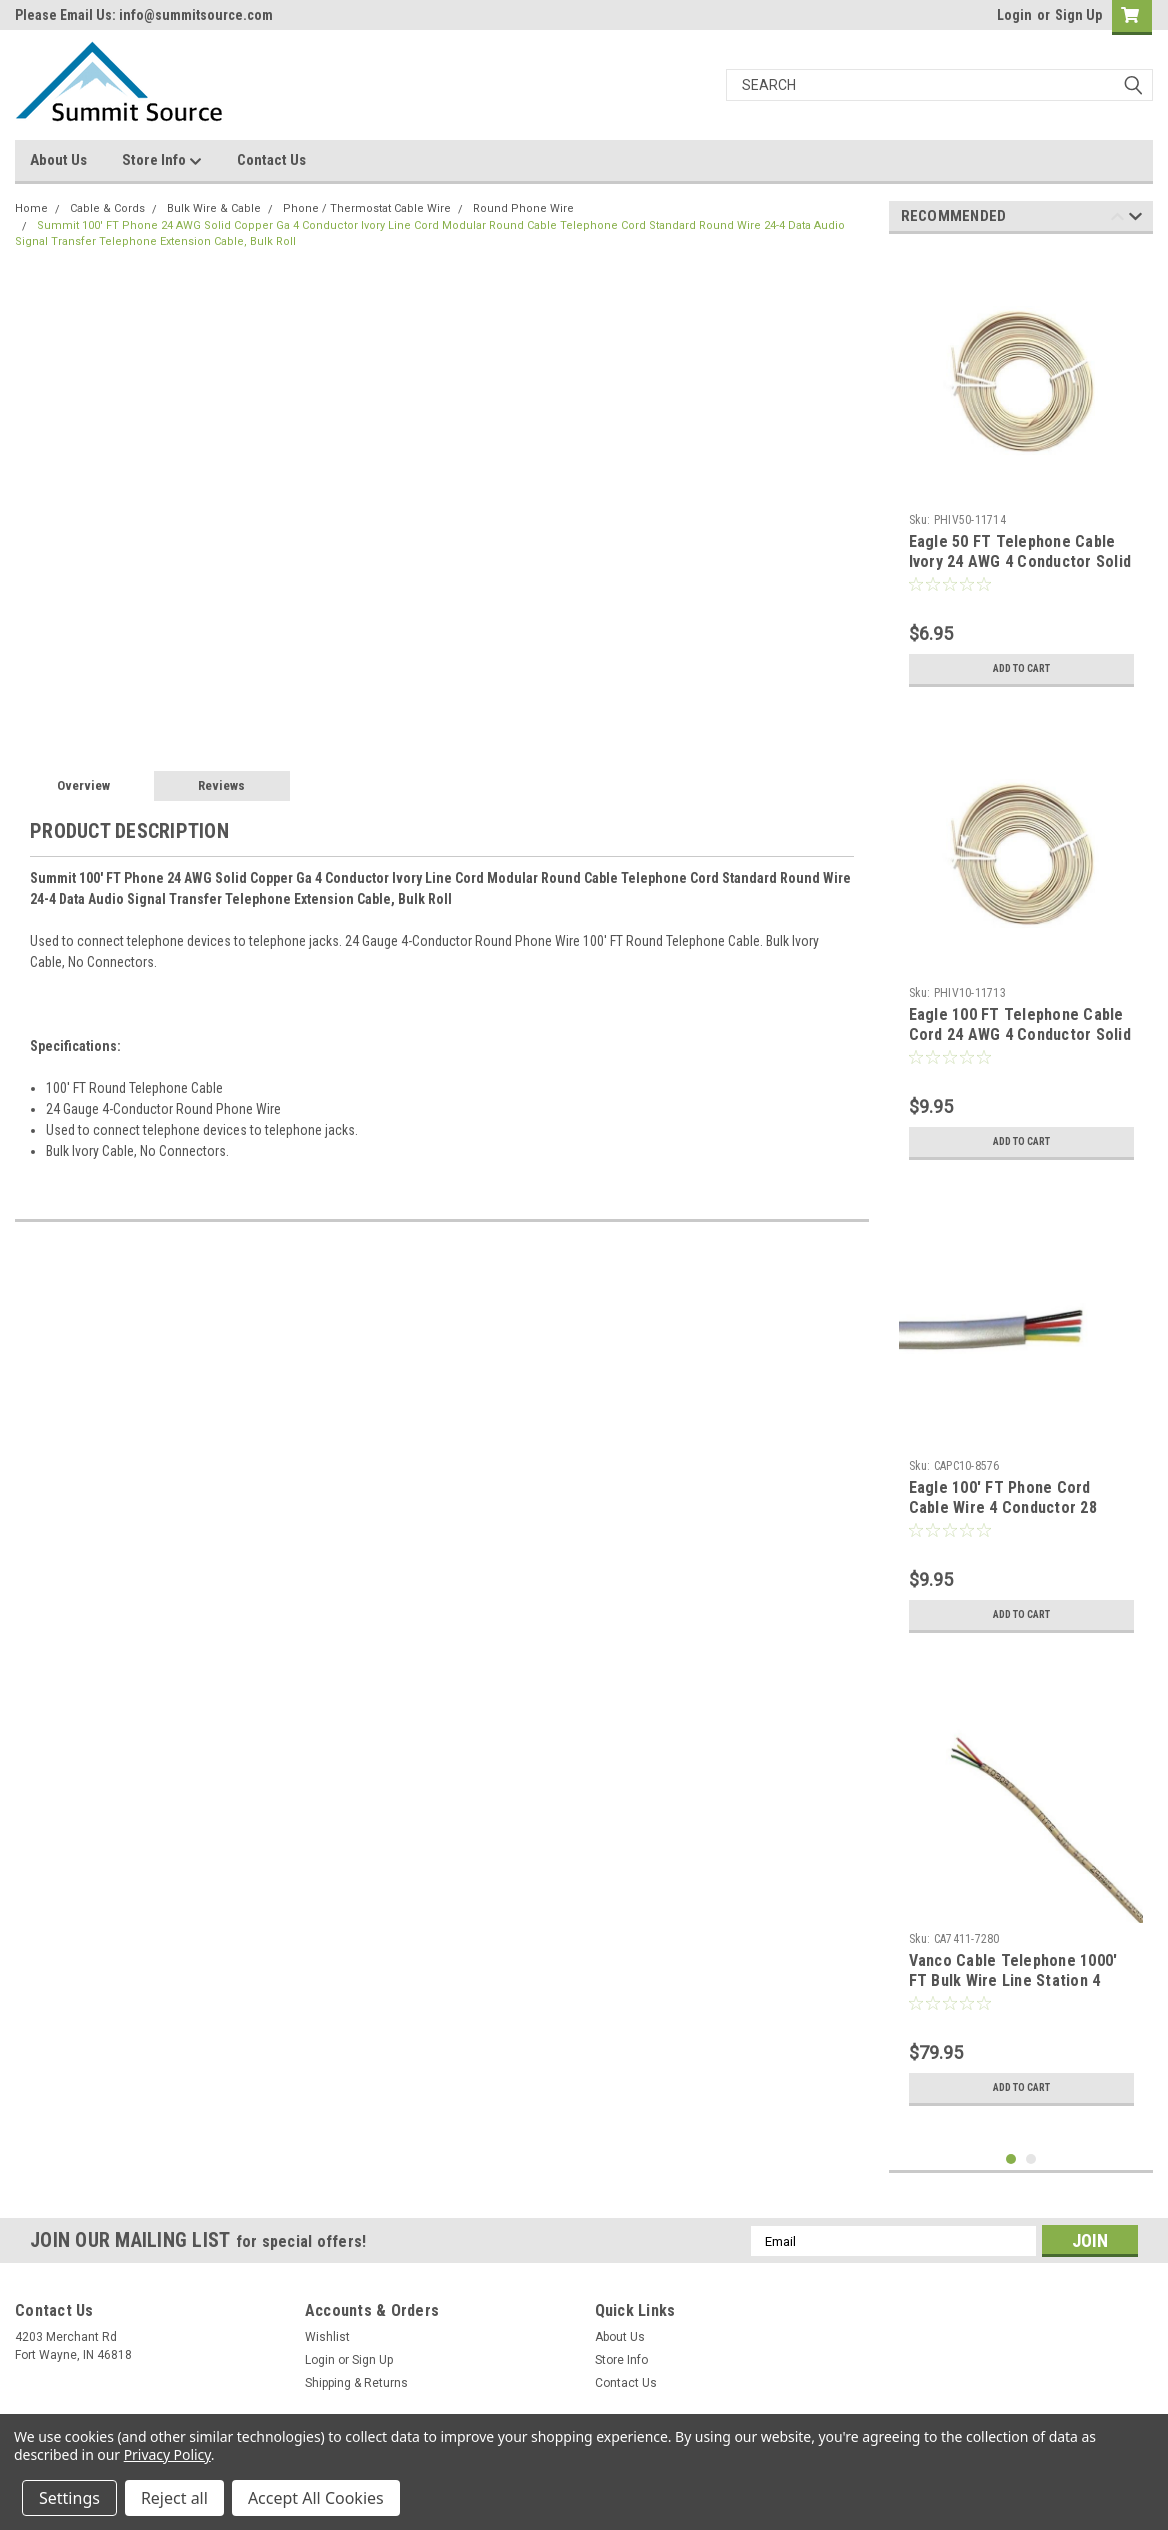  What do you see at coordinates (356, 2383) in the screenshot?
I see `Shipping & Returns` at bounding box center [356, 2383].